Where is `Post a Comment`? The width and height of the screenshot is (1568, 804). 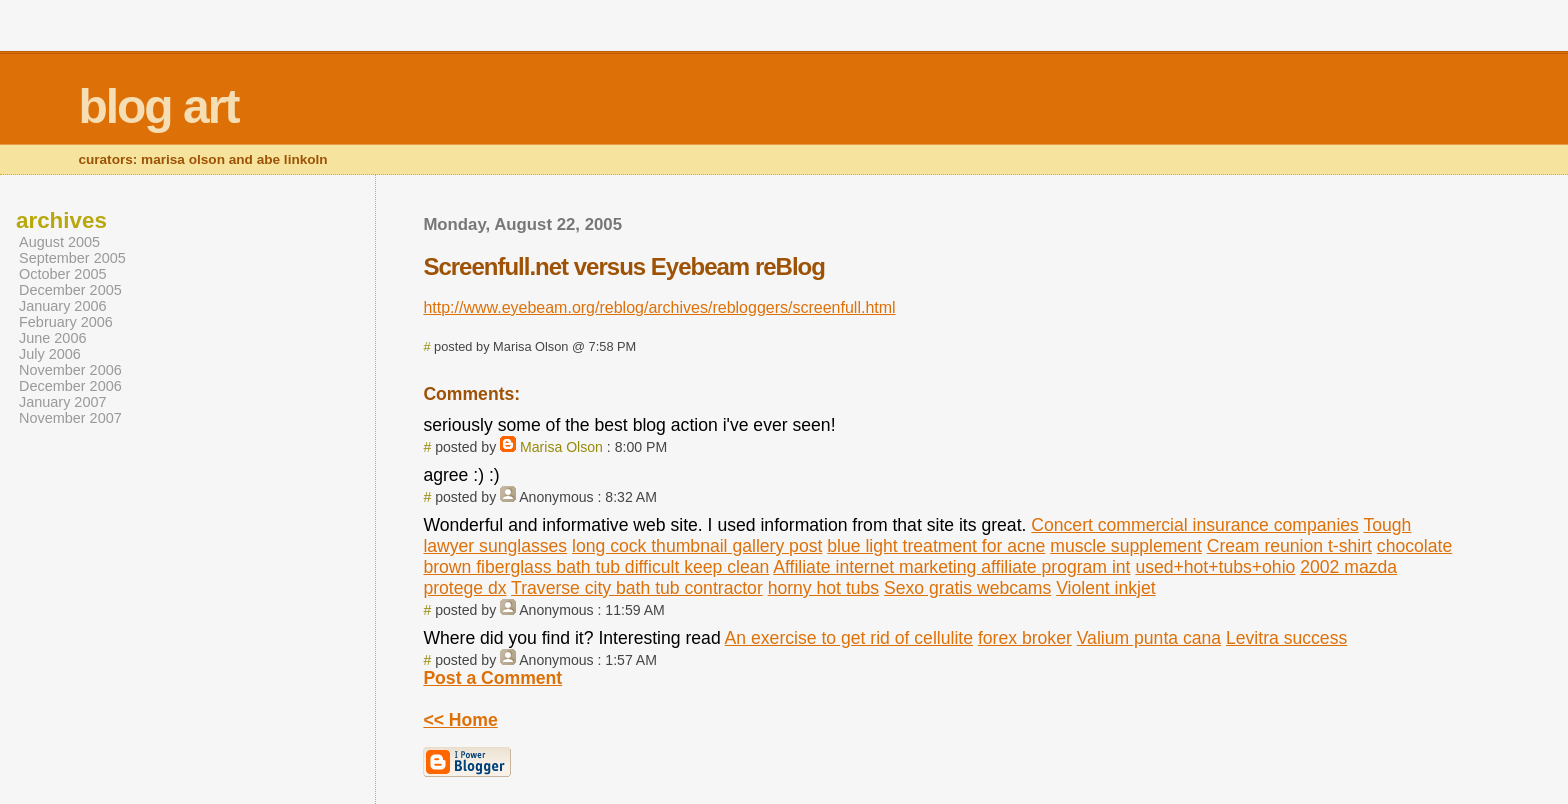
Post a Comment is located at coordinates (492, 678).